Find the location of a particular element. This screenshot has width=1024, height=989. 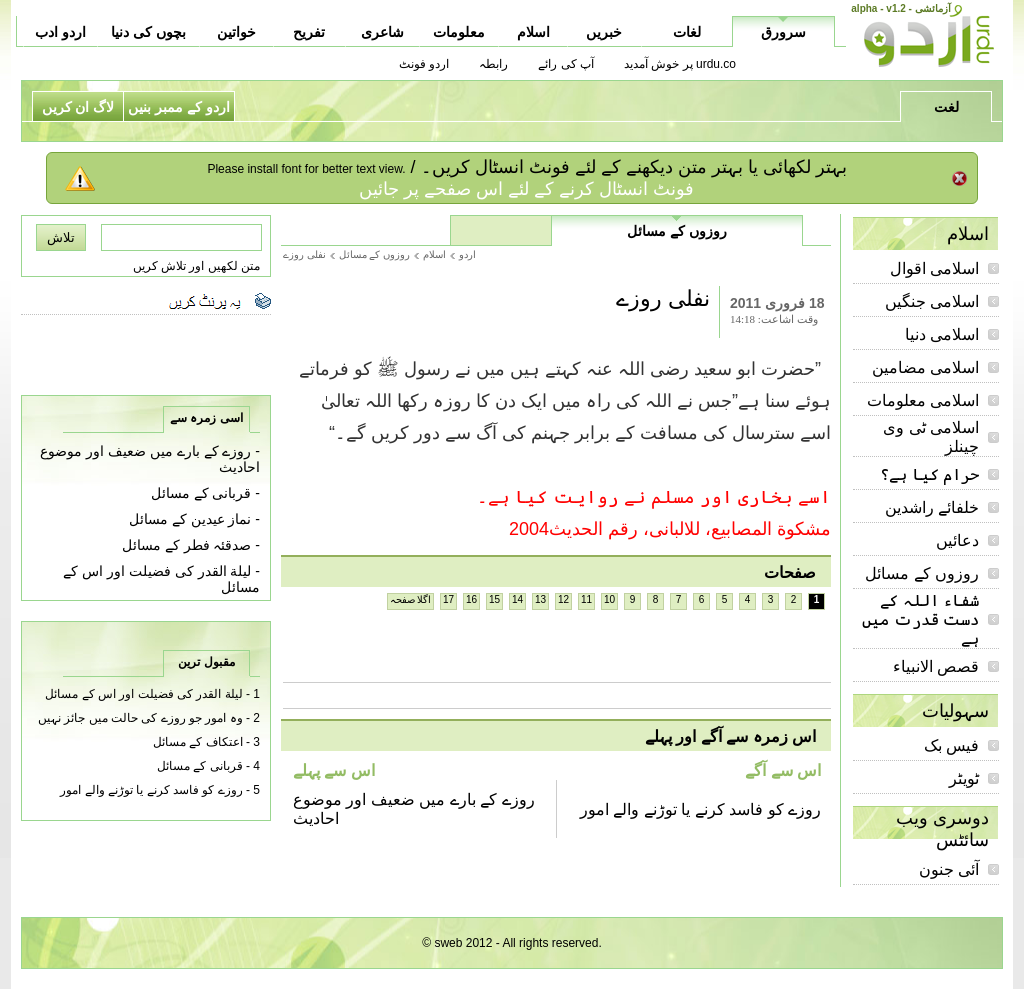

13 is located at coordinates (540, 599).